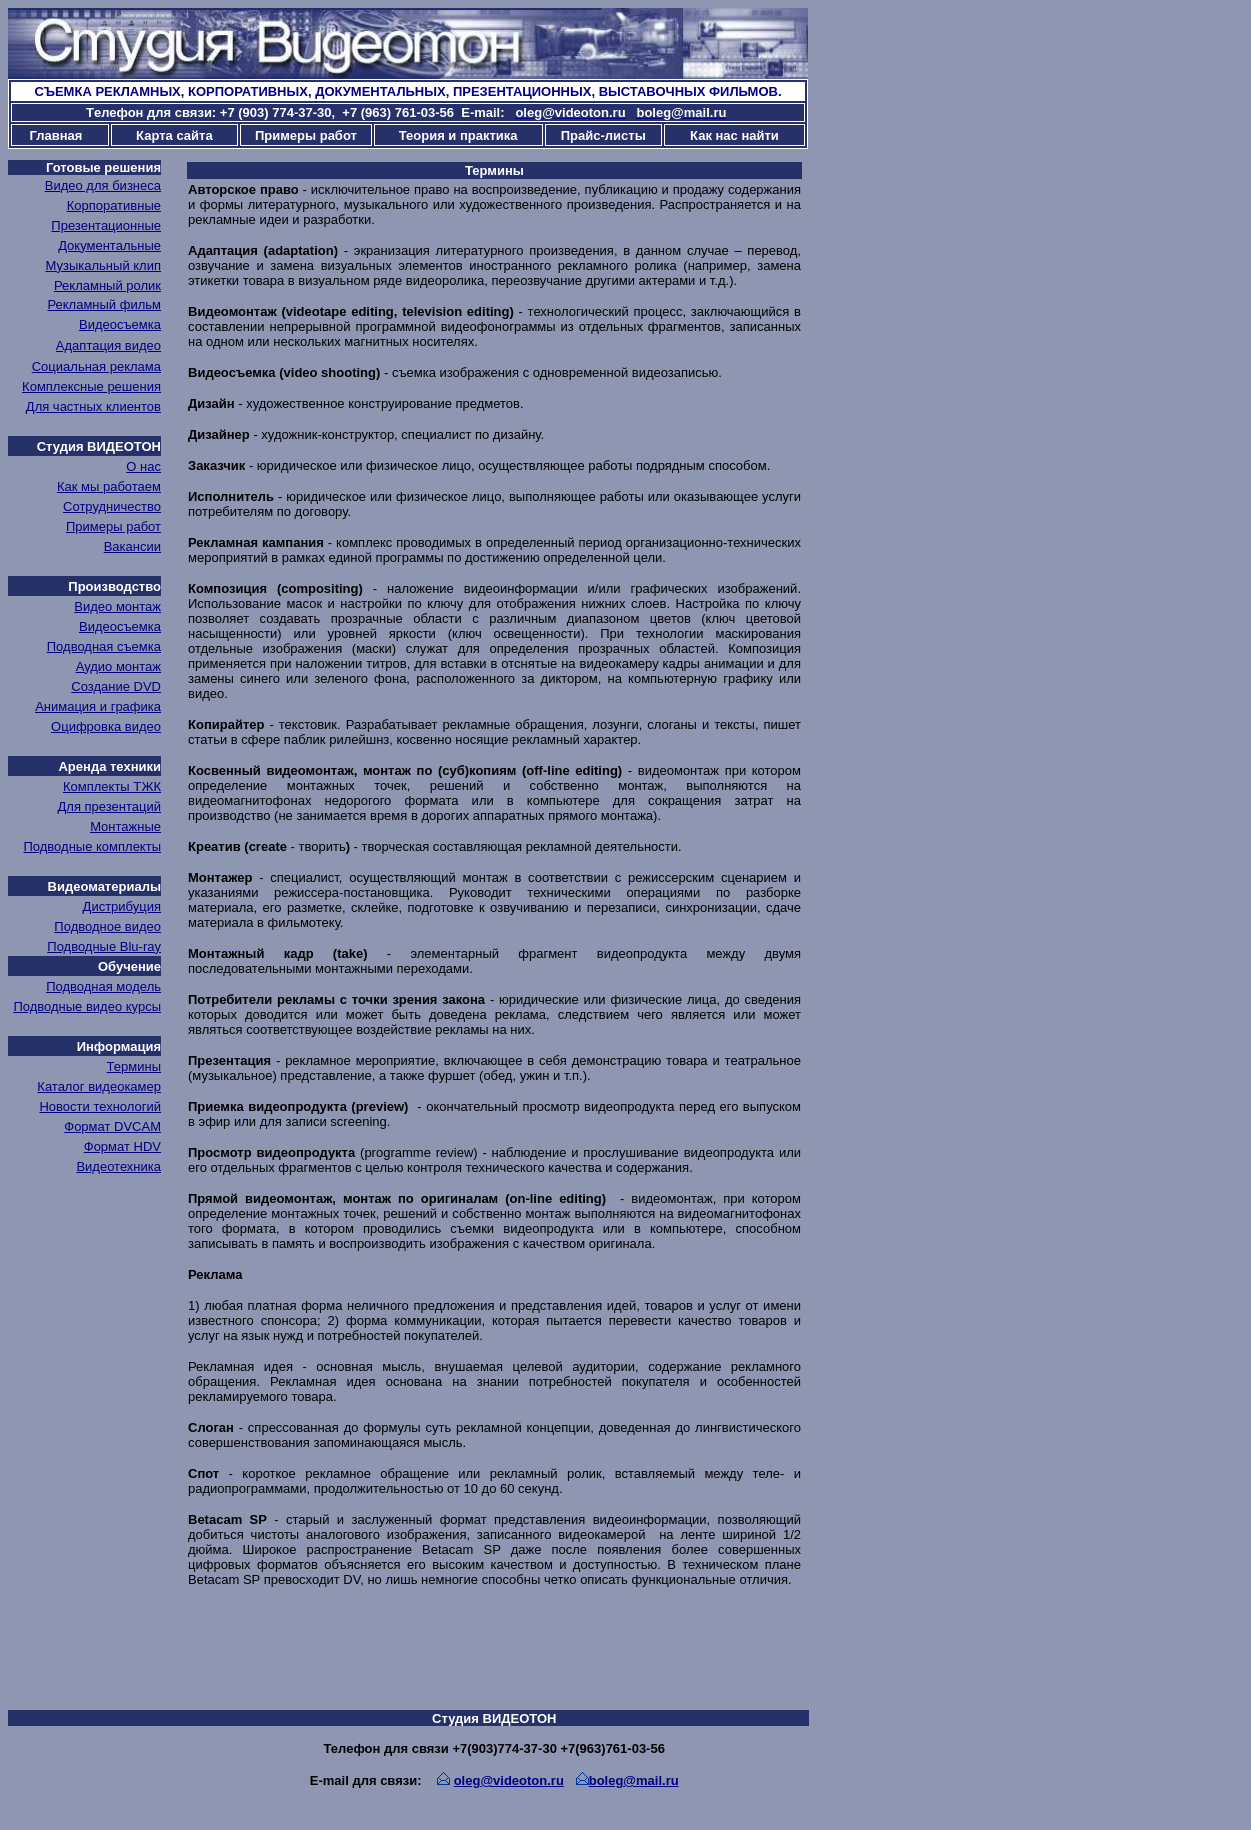 Image resolution: width=1251 pixels, height=1830 pixels. Describe the element at coordinates (118, 1166) in the screenshot. I see `Видеотехника` at that location.